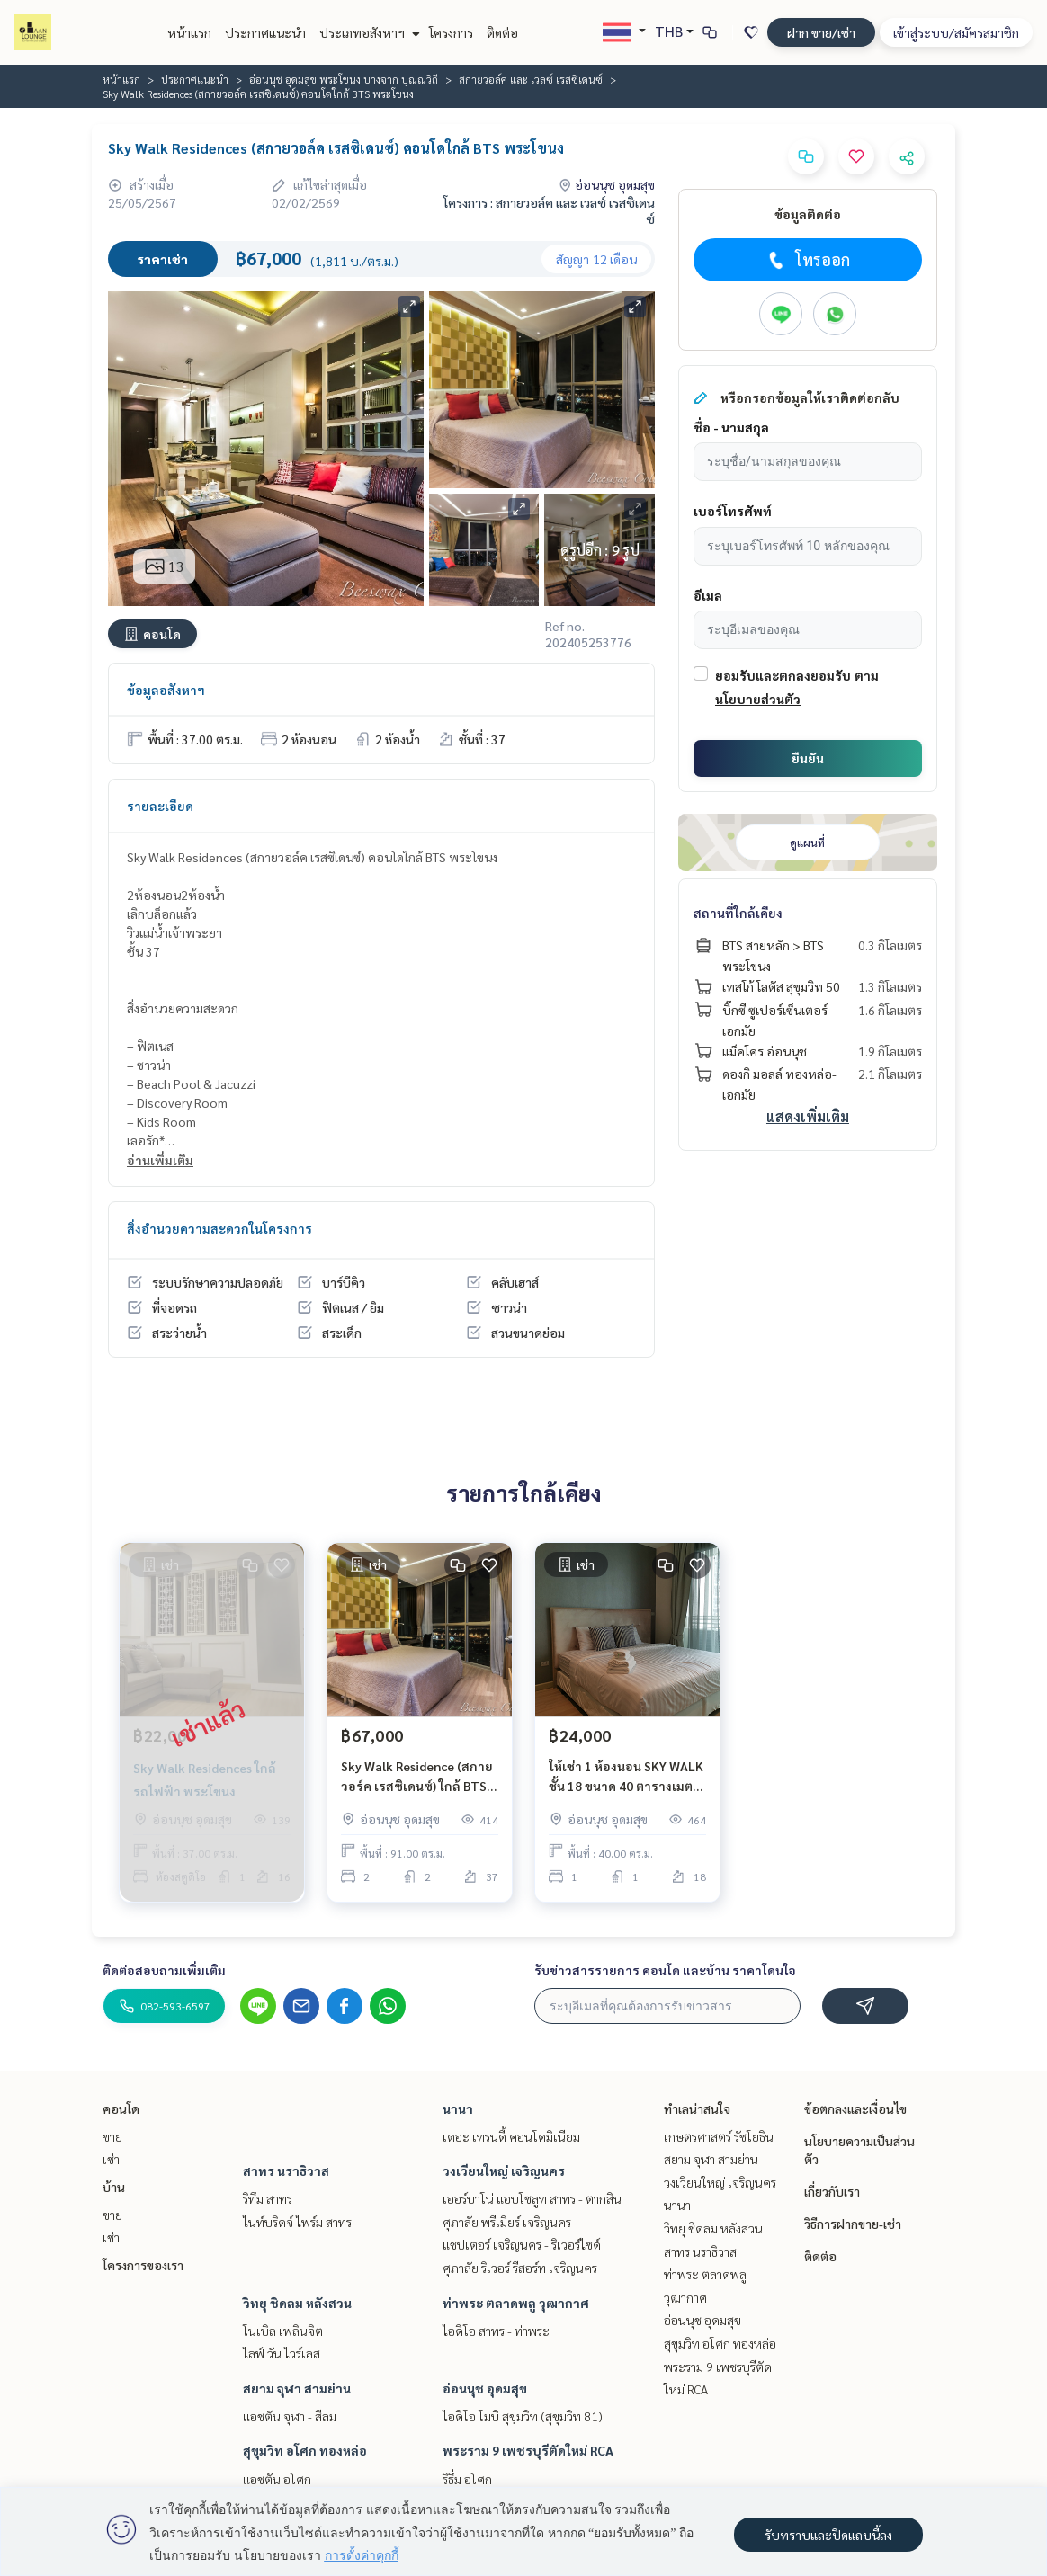 The height and width of the screenshot is (2576, 1047). I want to click on แอชตัน อโศก, so click(277, 2479).